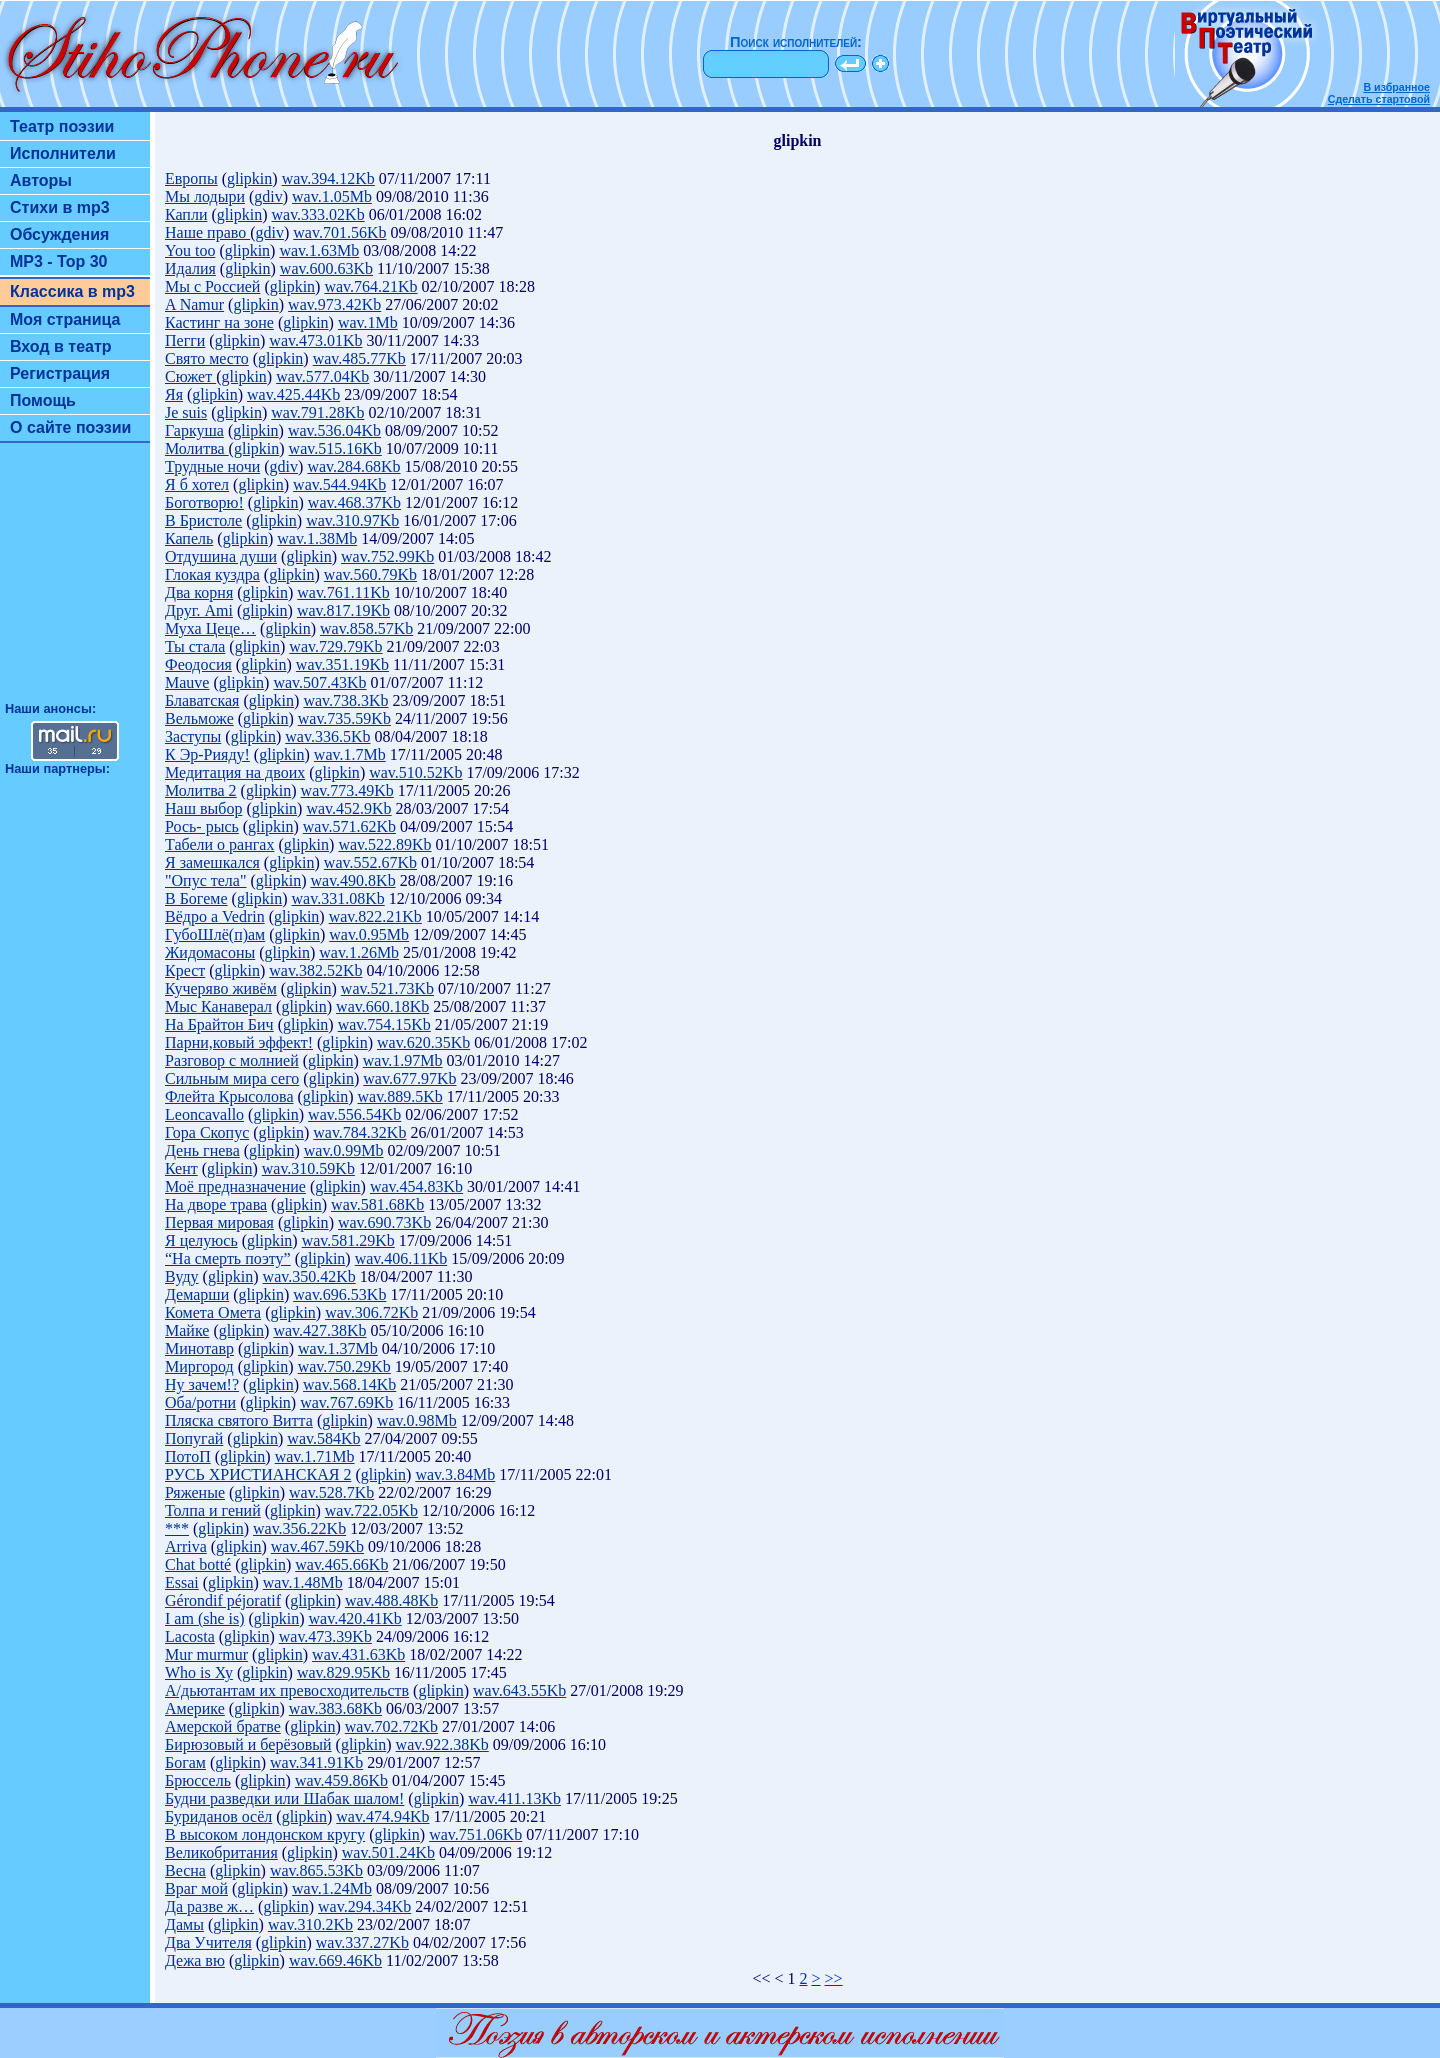 The width and height of the screenshot is (1440, 2058). Describe the element at coordinates (207, 358) in the screenshot. I see `Свято место` at that location.